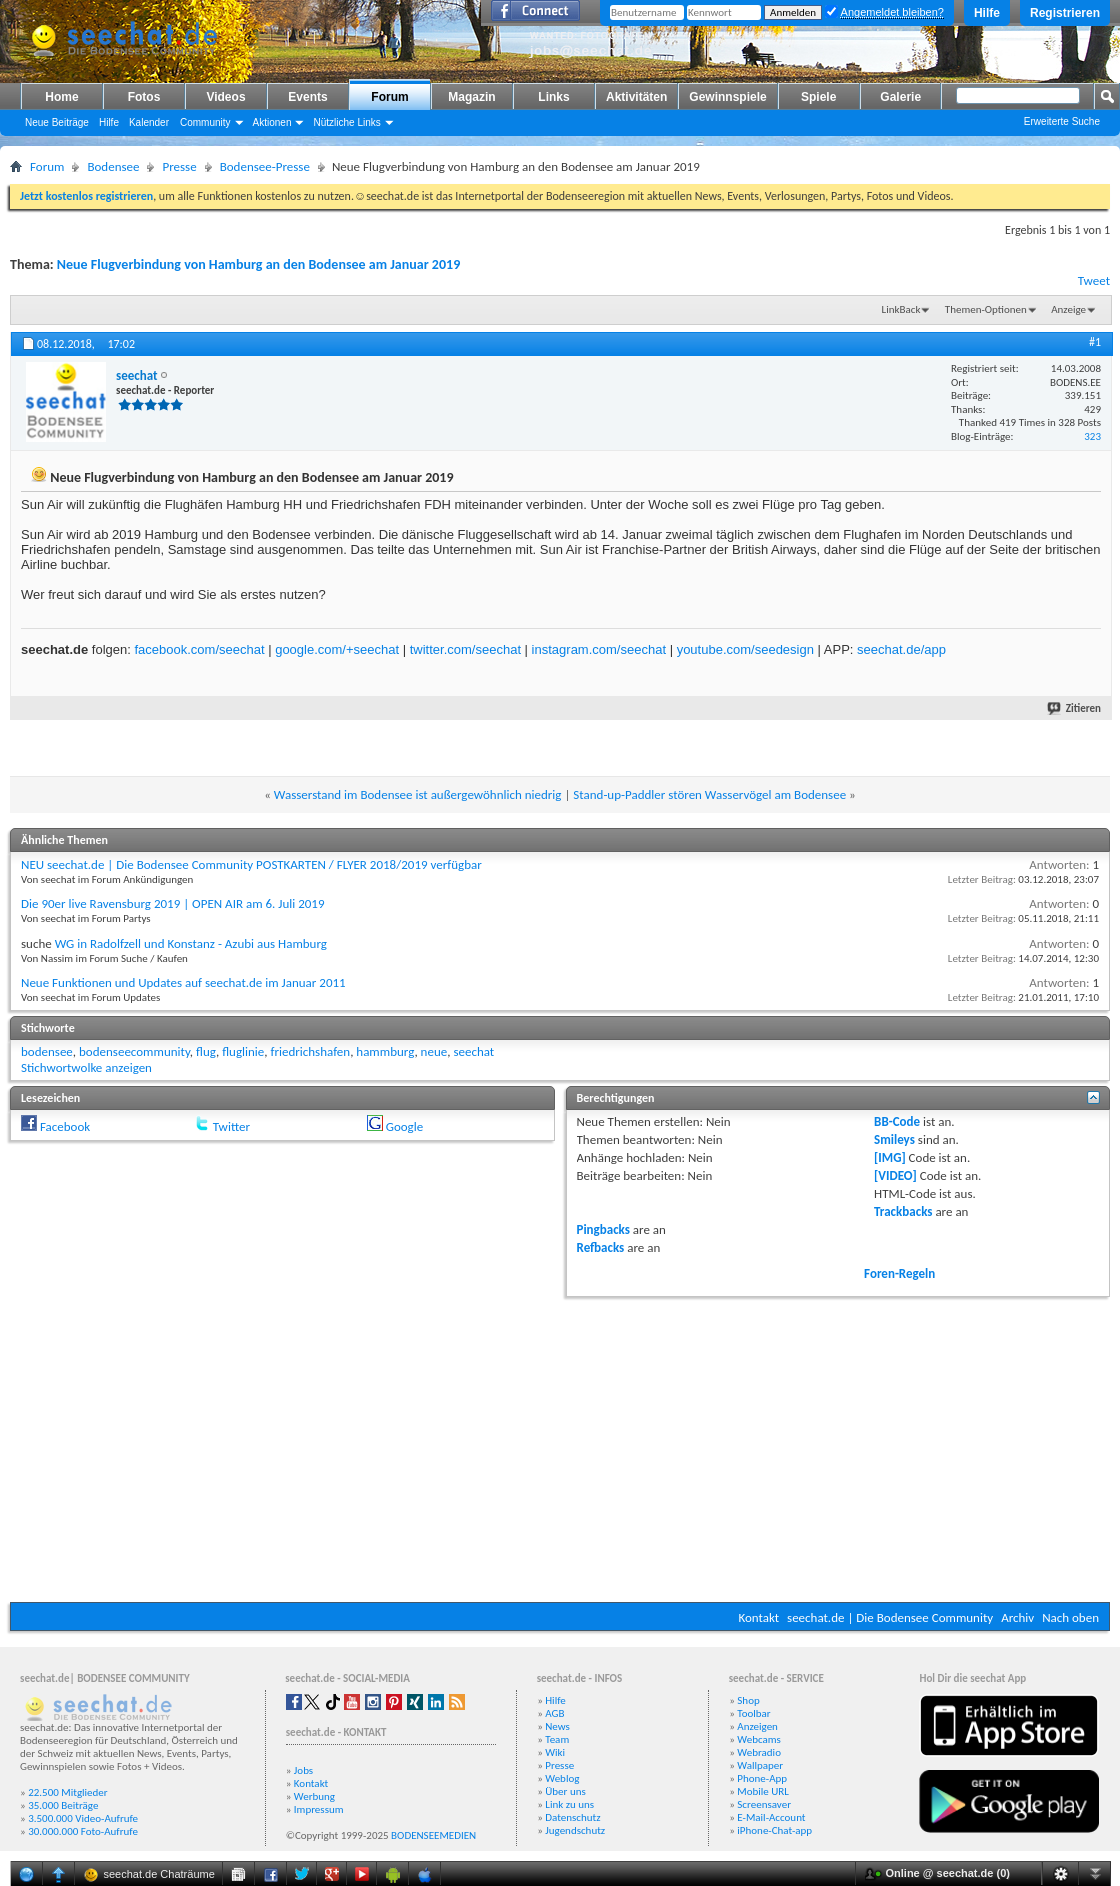  What do you see at coordinates (149, 122) in the screenshot?
I see `Kalender` at bounding box center [149, 122].